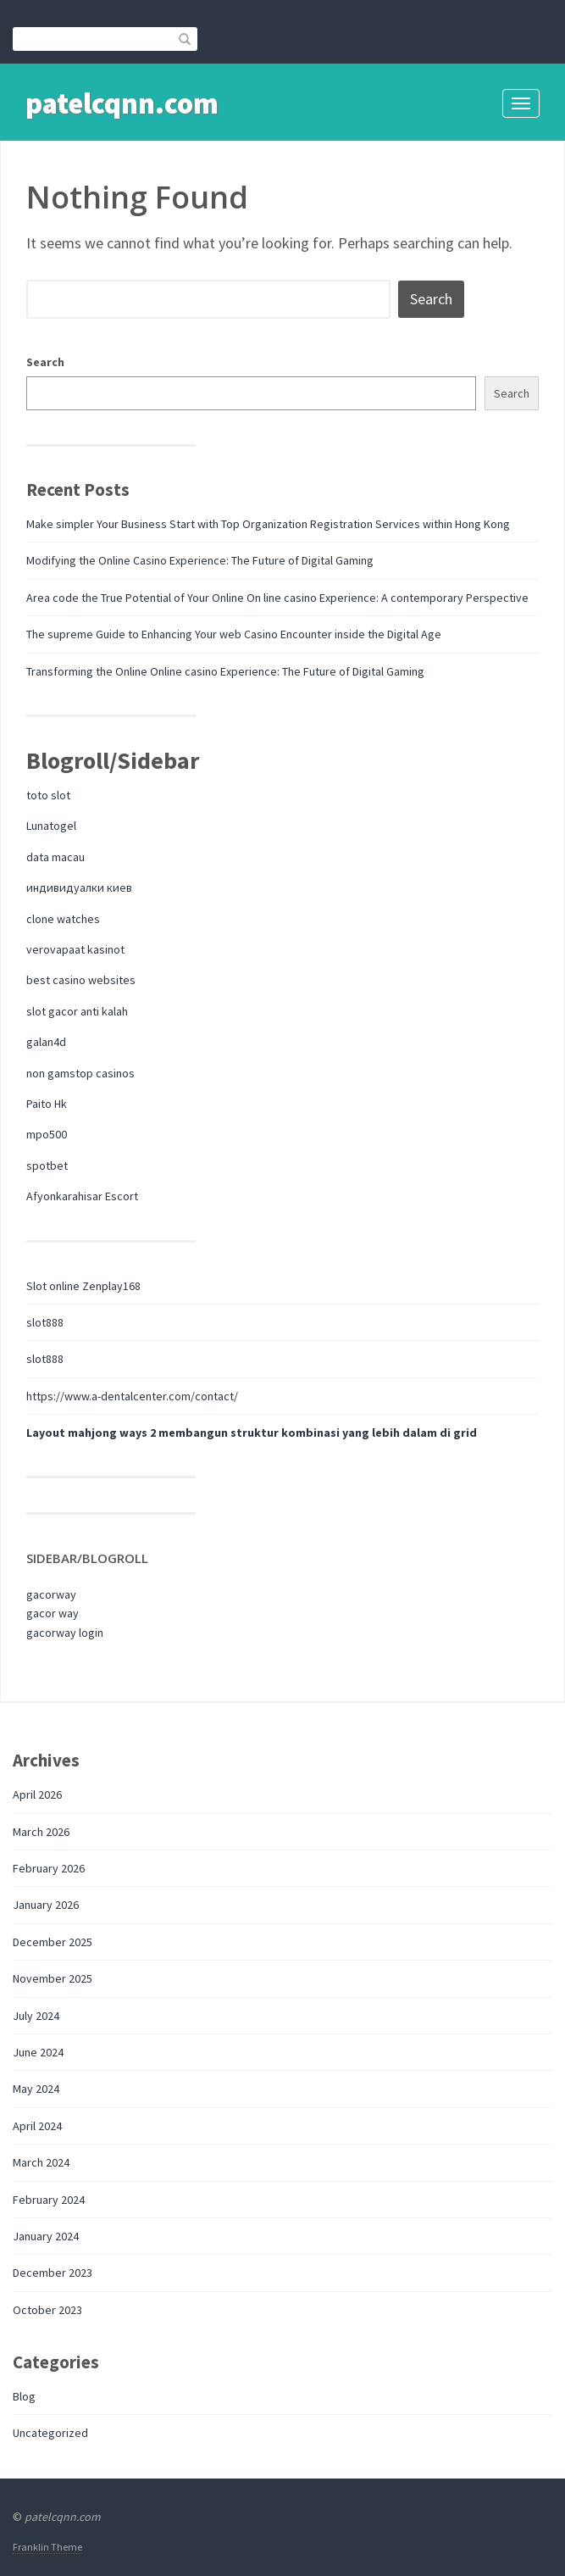 The width and height of the screenshot is (565, 2576). I want to click on gacorway login, so click(64, 1632).